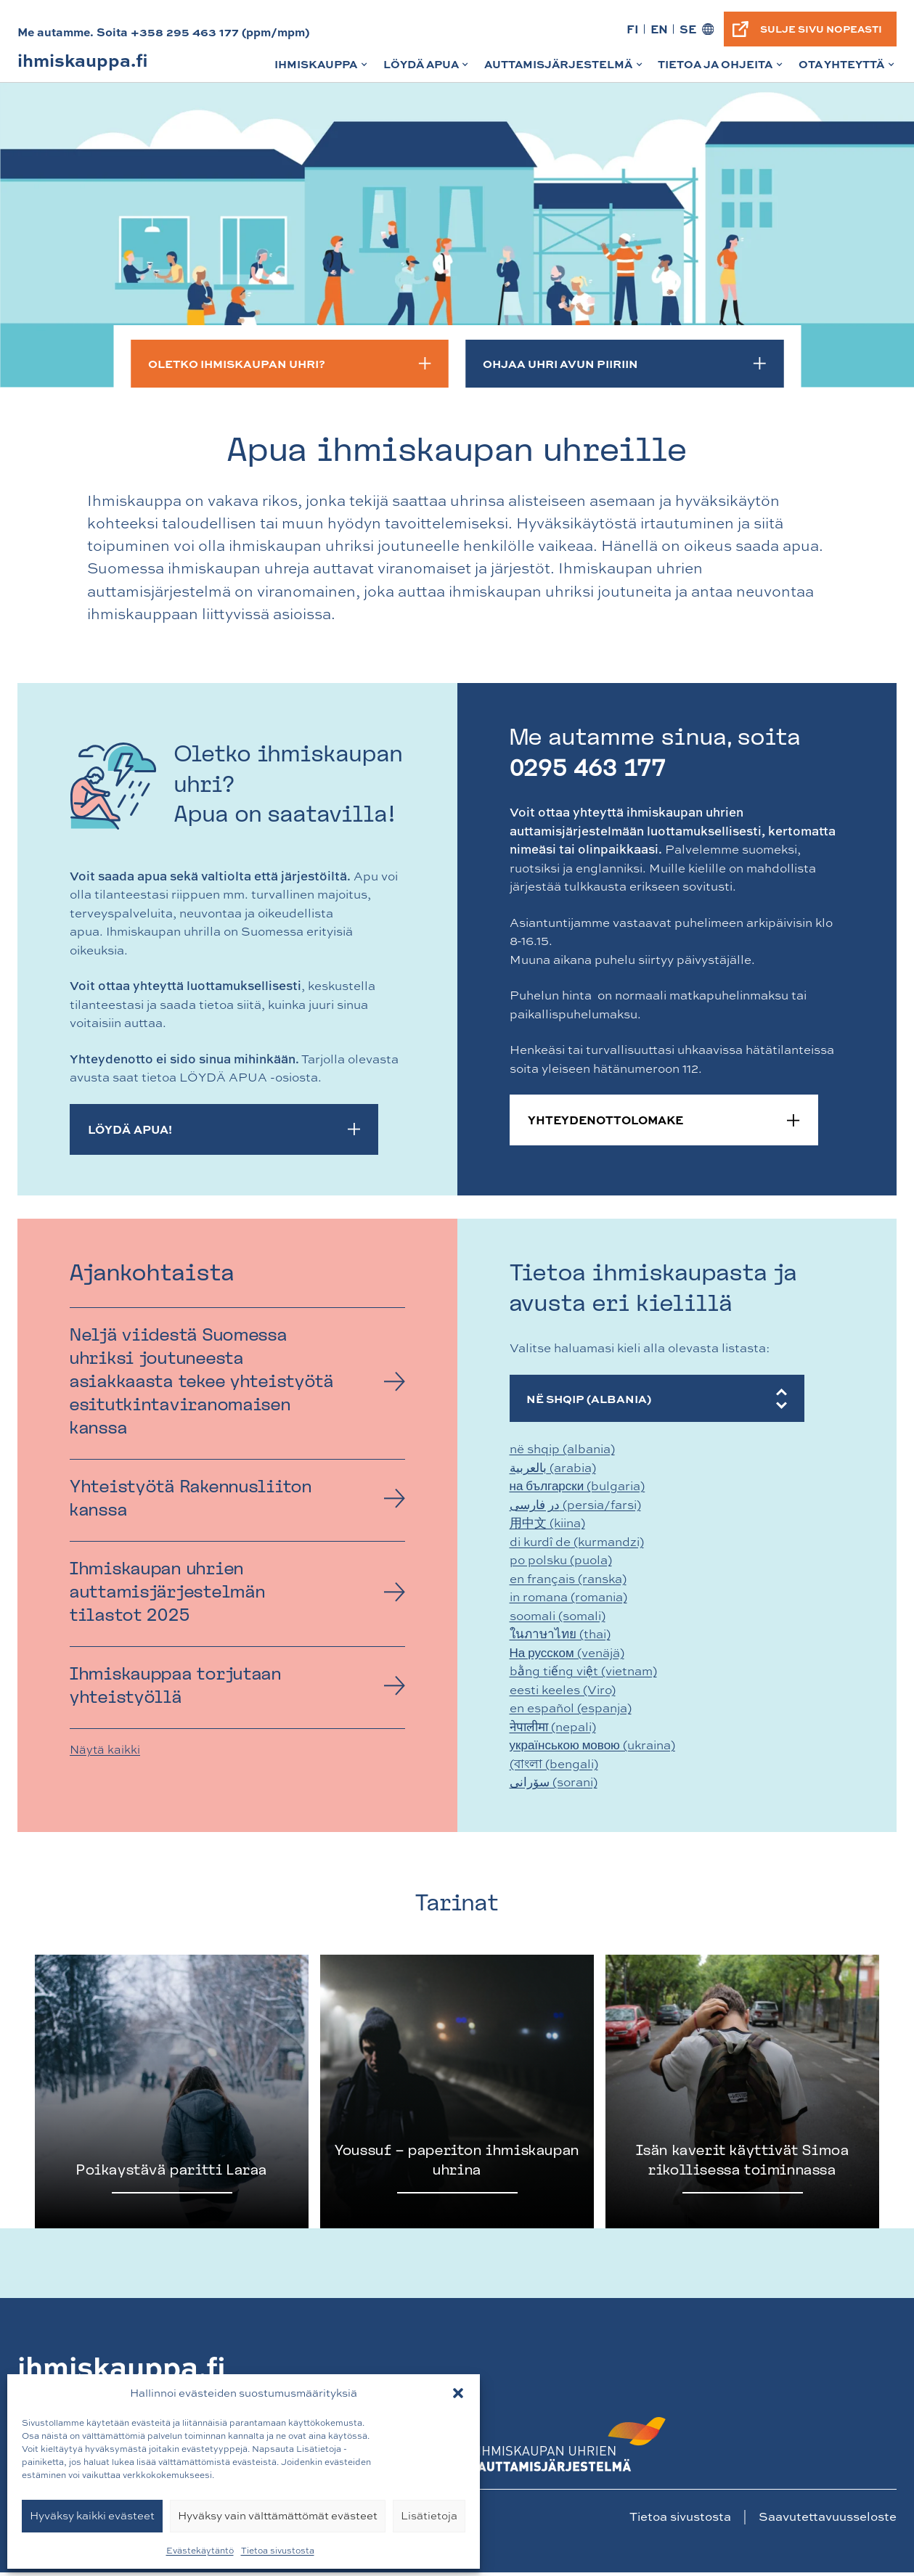  What do you see at coordinates (577, 1489) in the screenshot?
I see `на български (bulgaria)` at bounding box center [577, 1489].